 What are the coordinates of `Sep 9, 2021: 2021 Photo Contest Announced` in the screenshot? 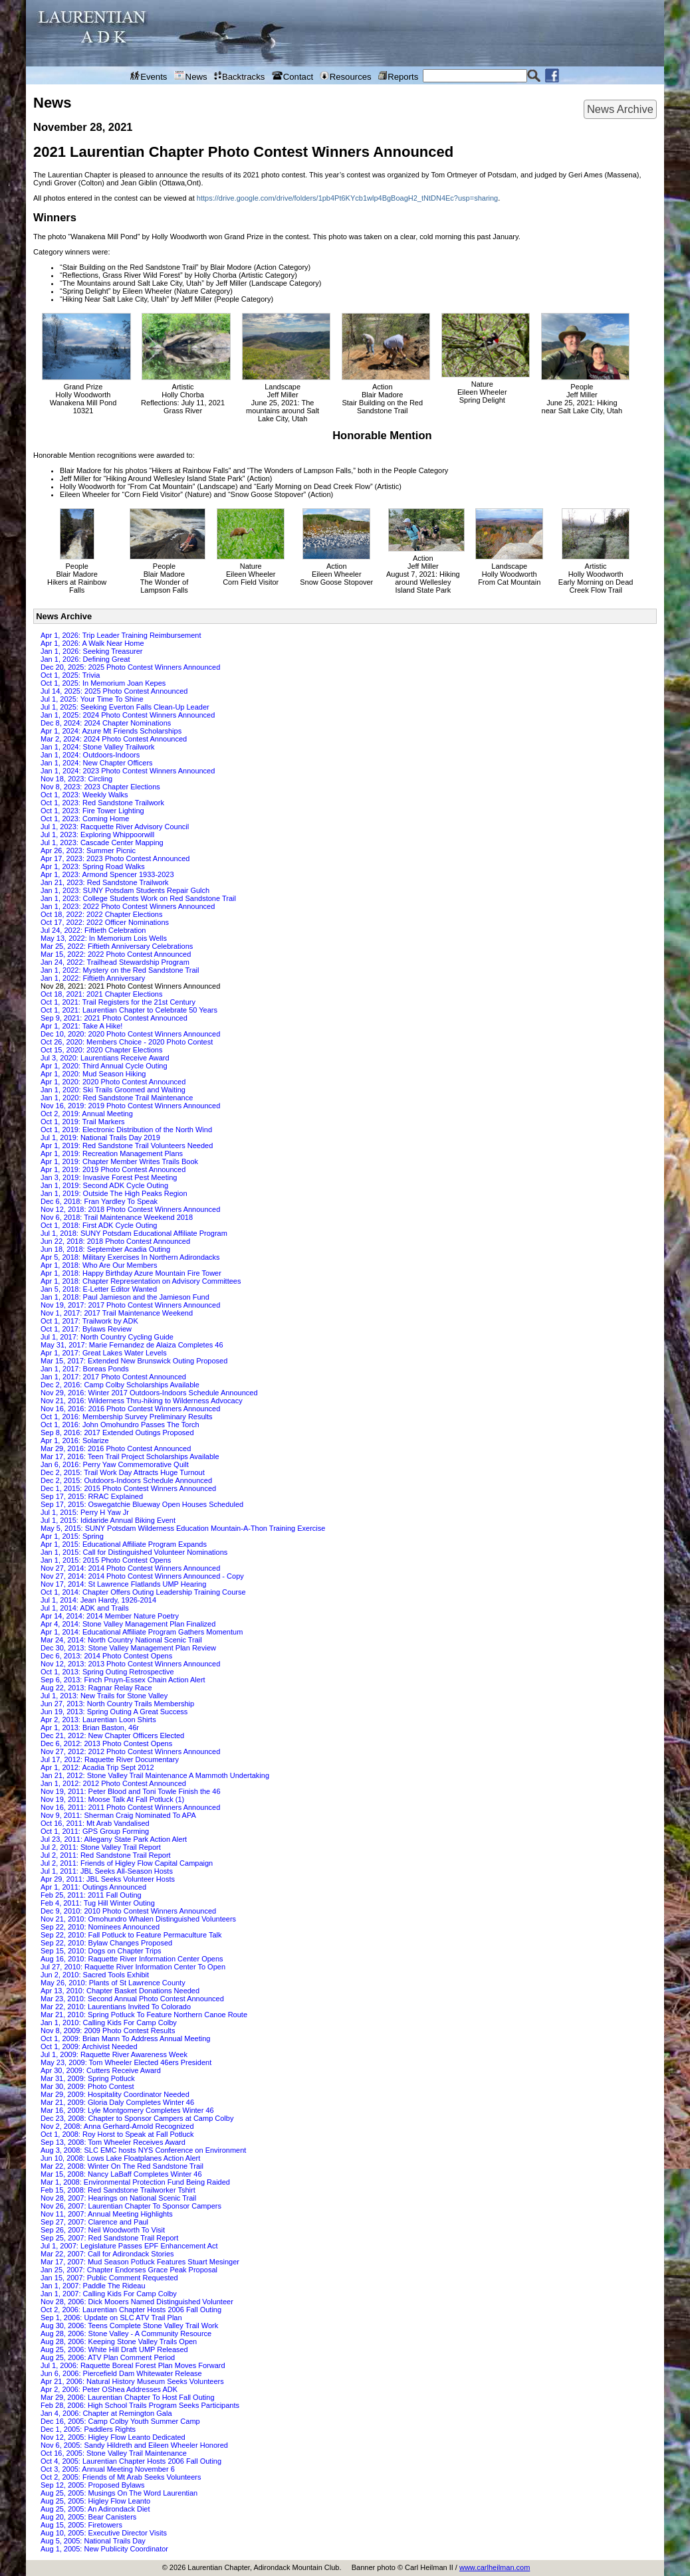 It's located at (114, 1018).